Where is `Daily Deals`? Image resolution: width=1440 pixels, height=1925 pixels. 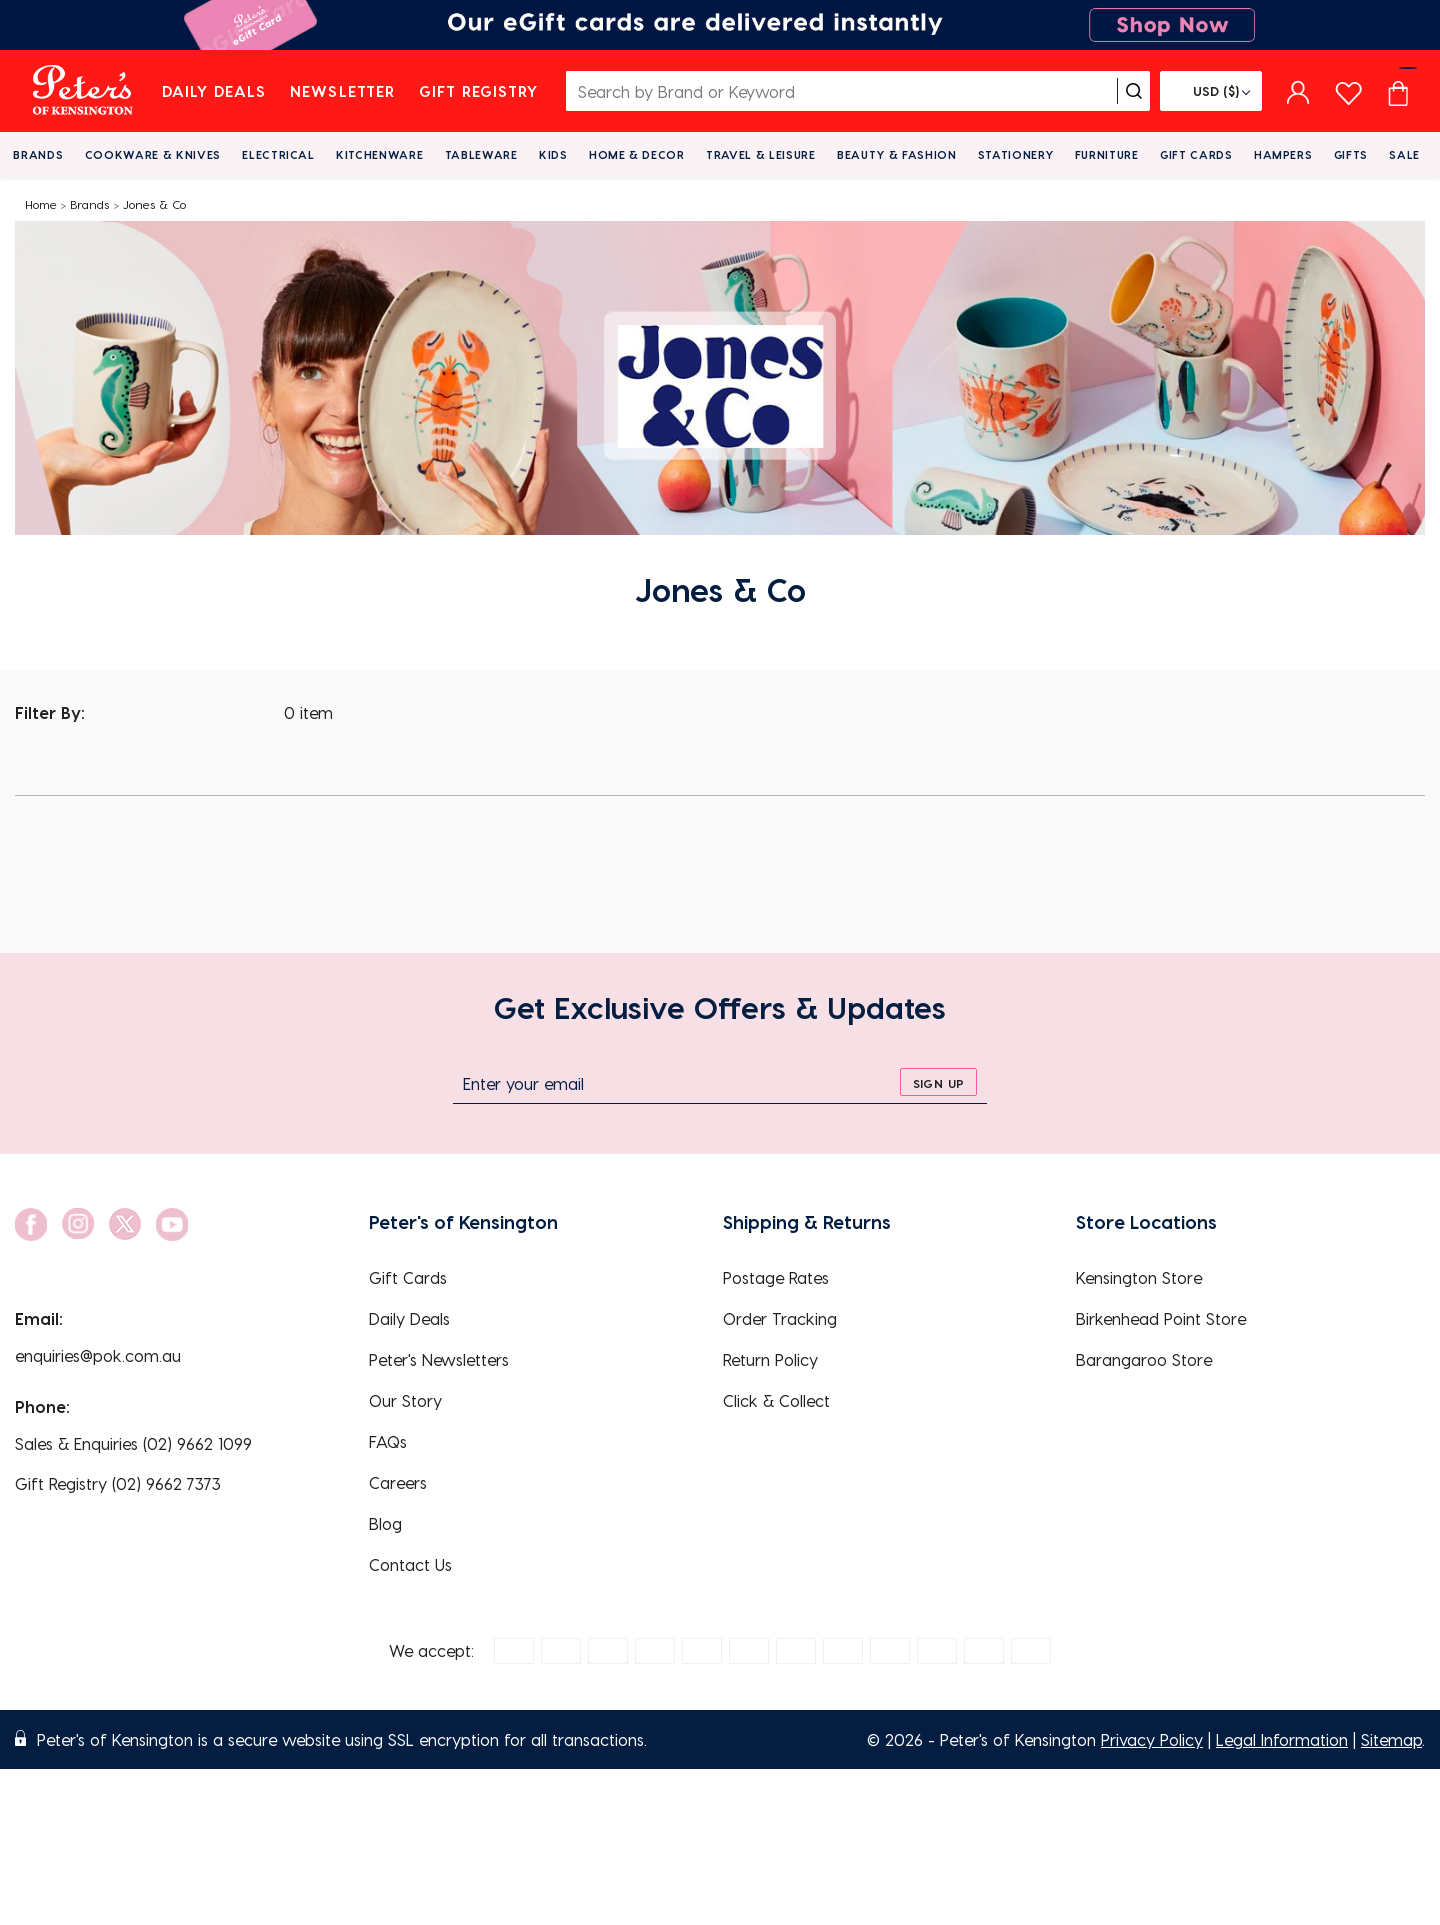
Daily Deals is located at coordinates (214, 91).